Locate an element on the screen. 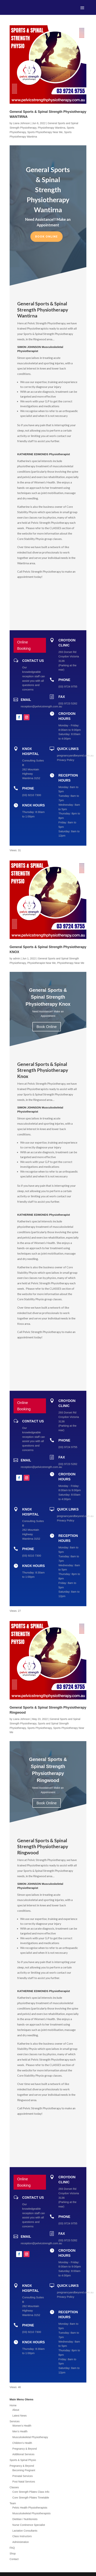 The image size is (96, 2576). Pelvic Health Physiotherapists is located at coordinates (29, 2507).